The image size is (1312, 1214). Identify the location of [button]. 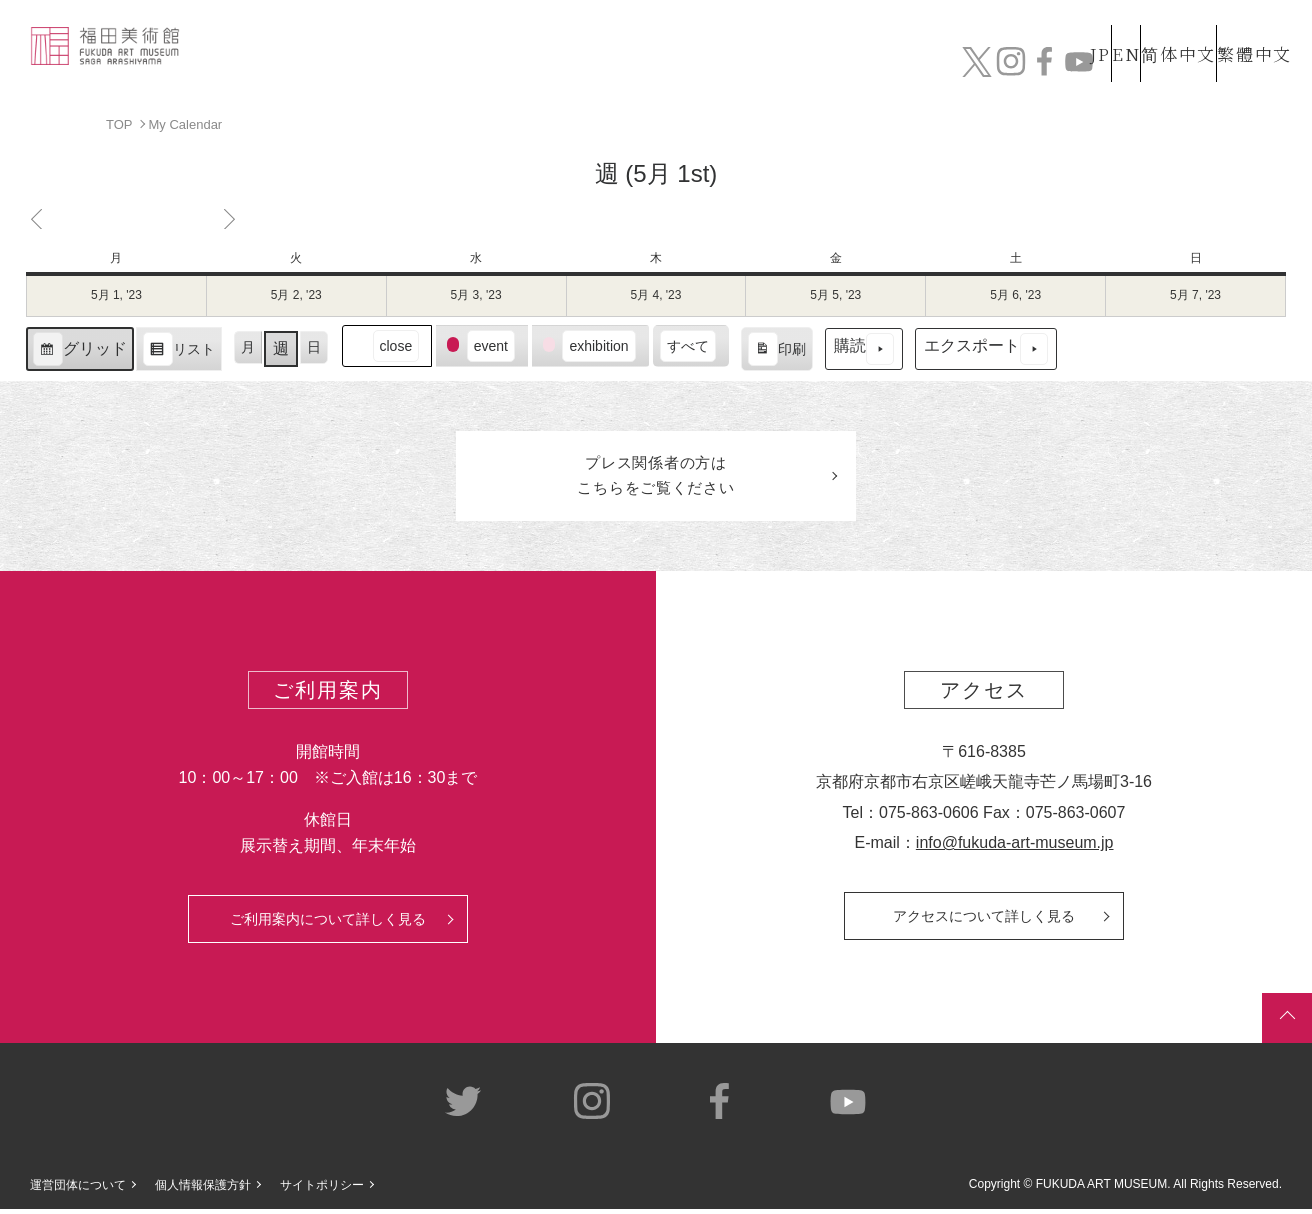
(387, 345).